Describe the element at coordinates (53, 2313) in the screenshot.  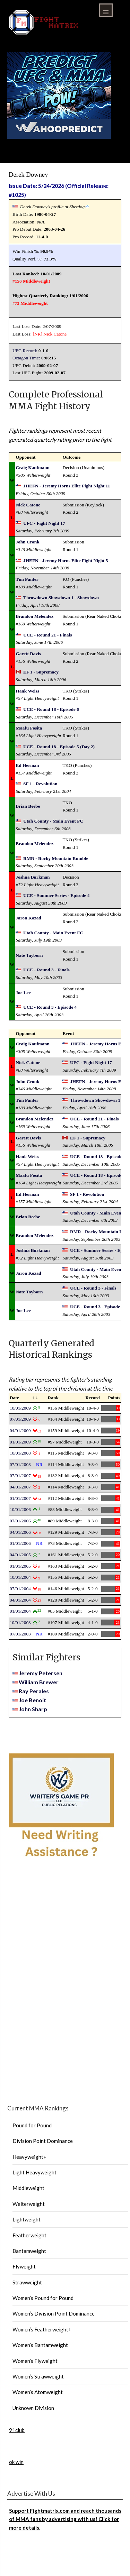
I see `Women’s Division Point Dominance` at that location.